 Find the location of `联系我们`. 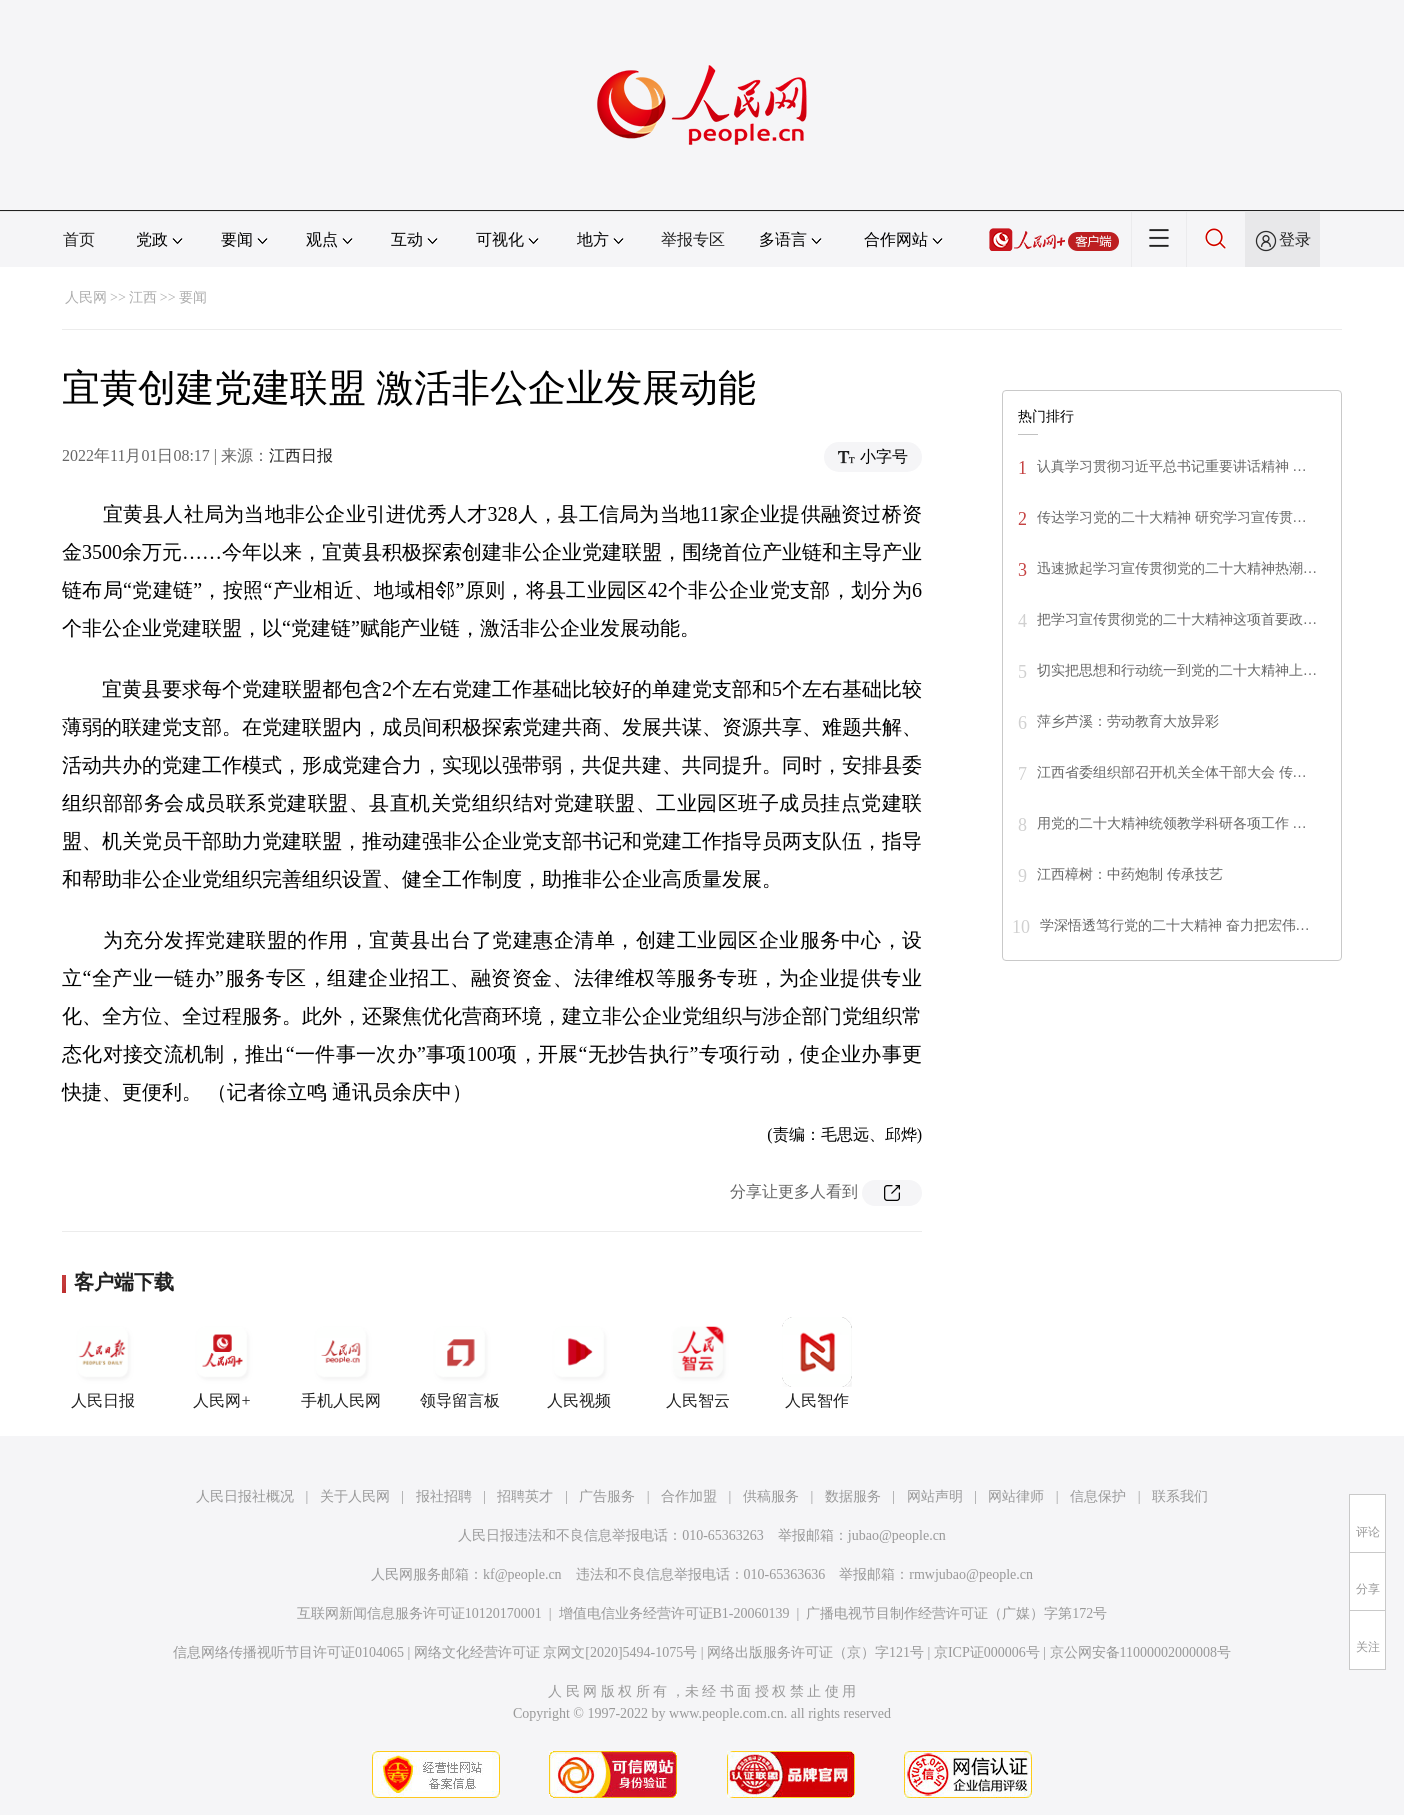

联系我们 is located at coordinates (1180, 1496).